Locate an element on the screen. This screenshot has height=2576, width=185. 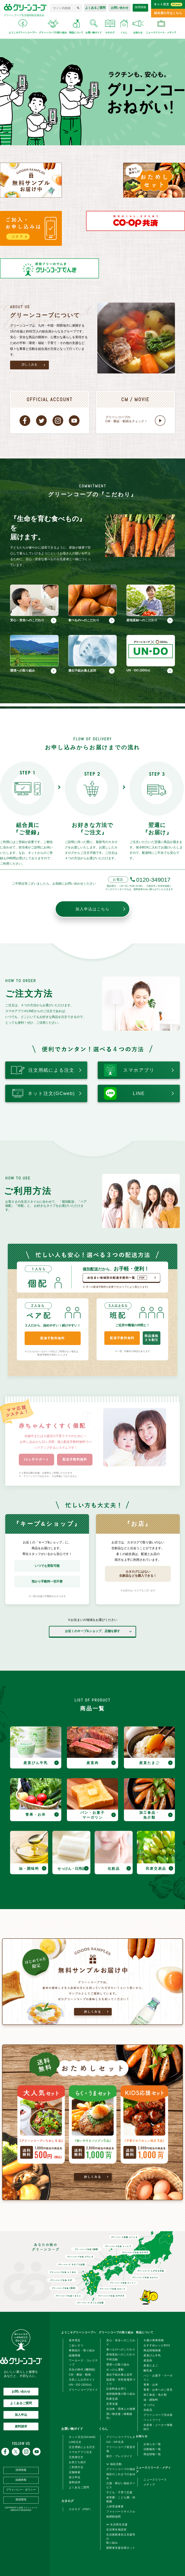
人材育成事業 is located at coordinates (115, 2506).